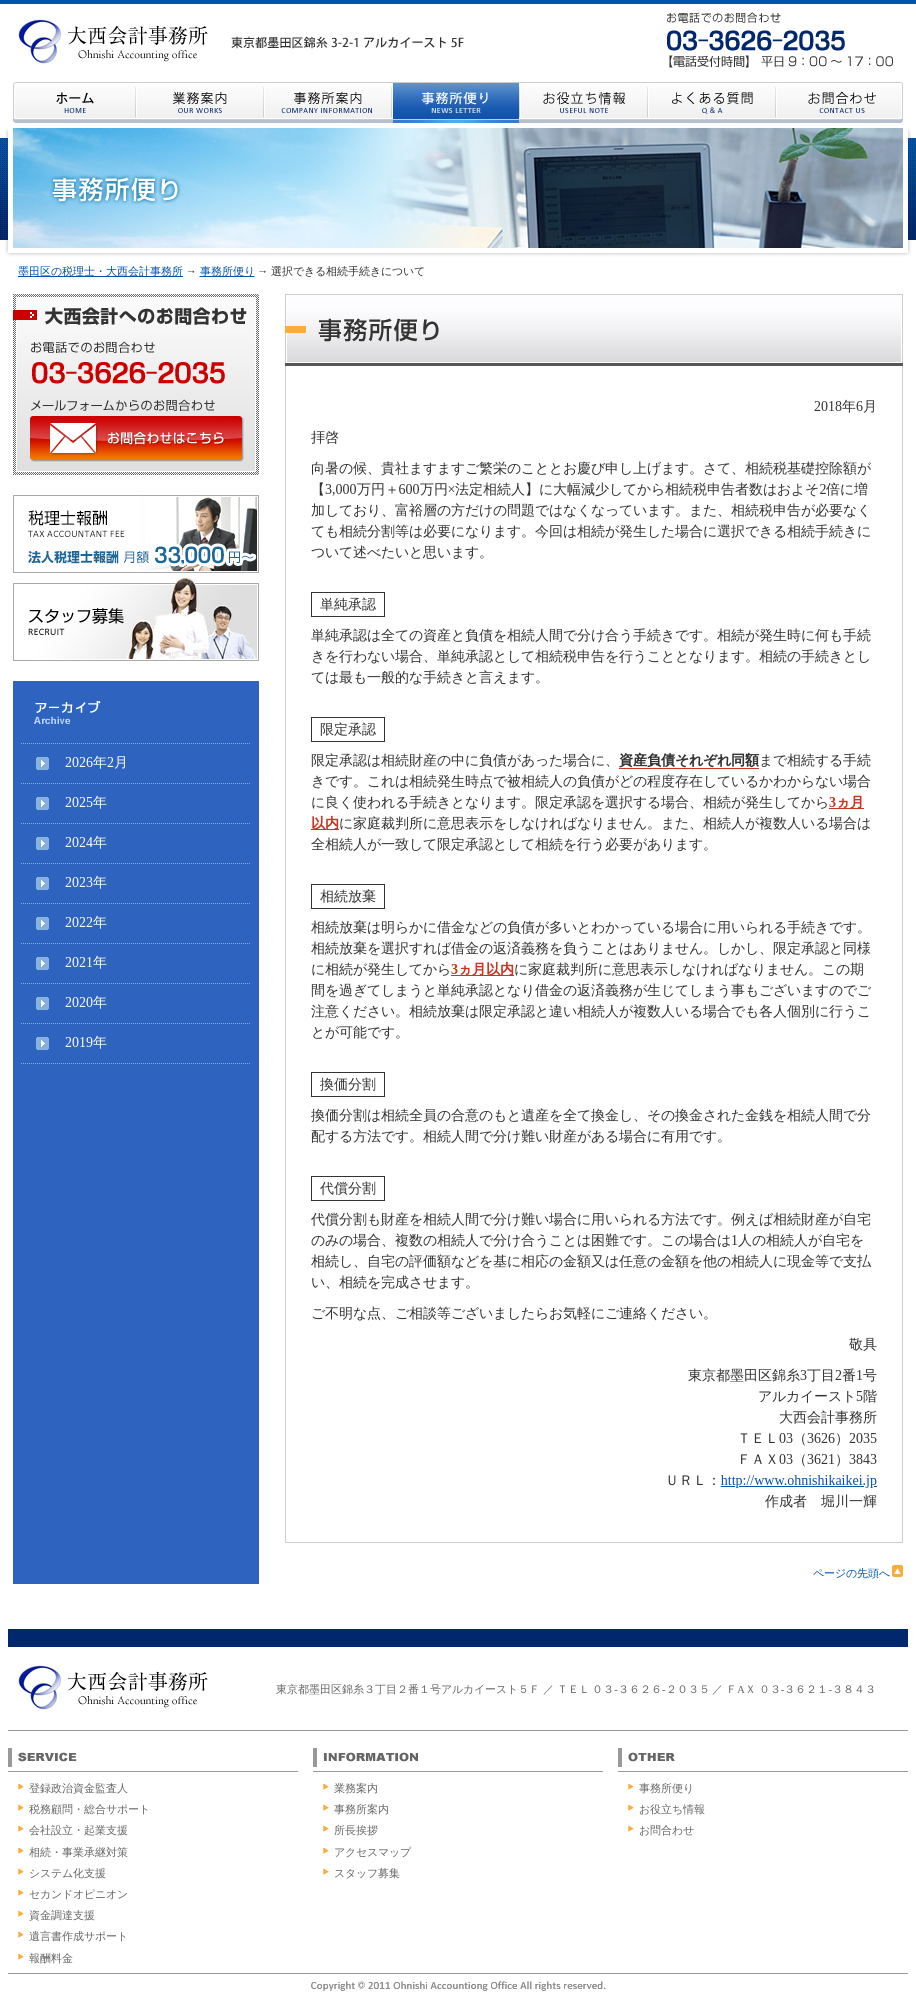 The height and width of the screenshot is (2014, 916). I want to click on 2026年2月, so click(96, 762).